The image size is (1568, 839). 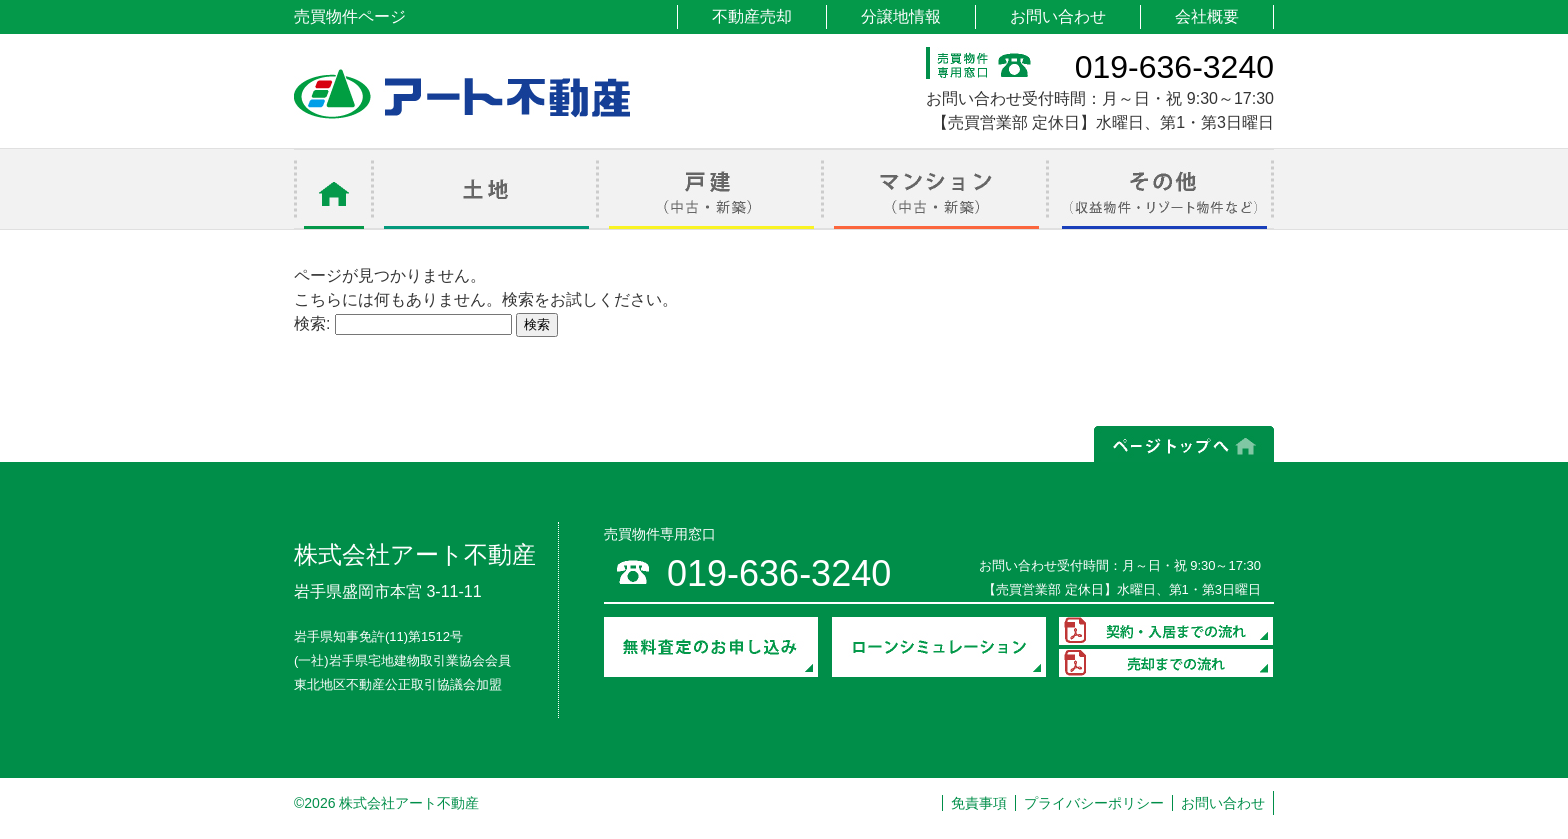 What do you see at coordinates (334, 189) in the screenshot?
I see `ホーム` at bounding box center [334, 189].